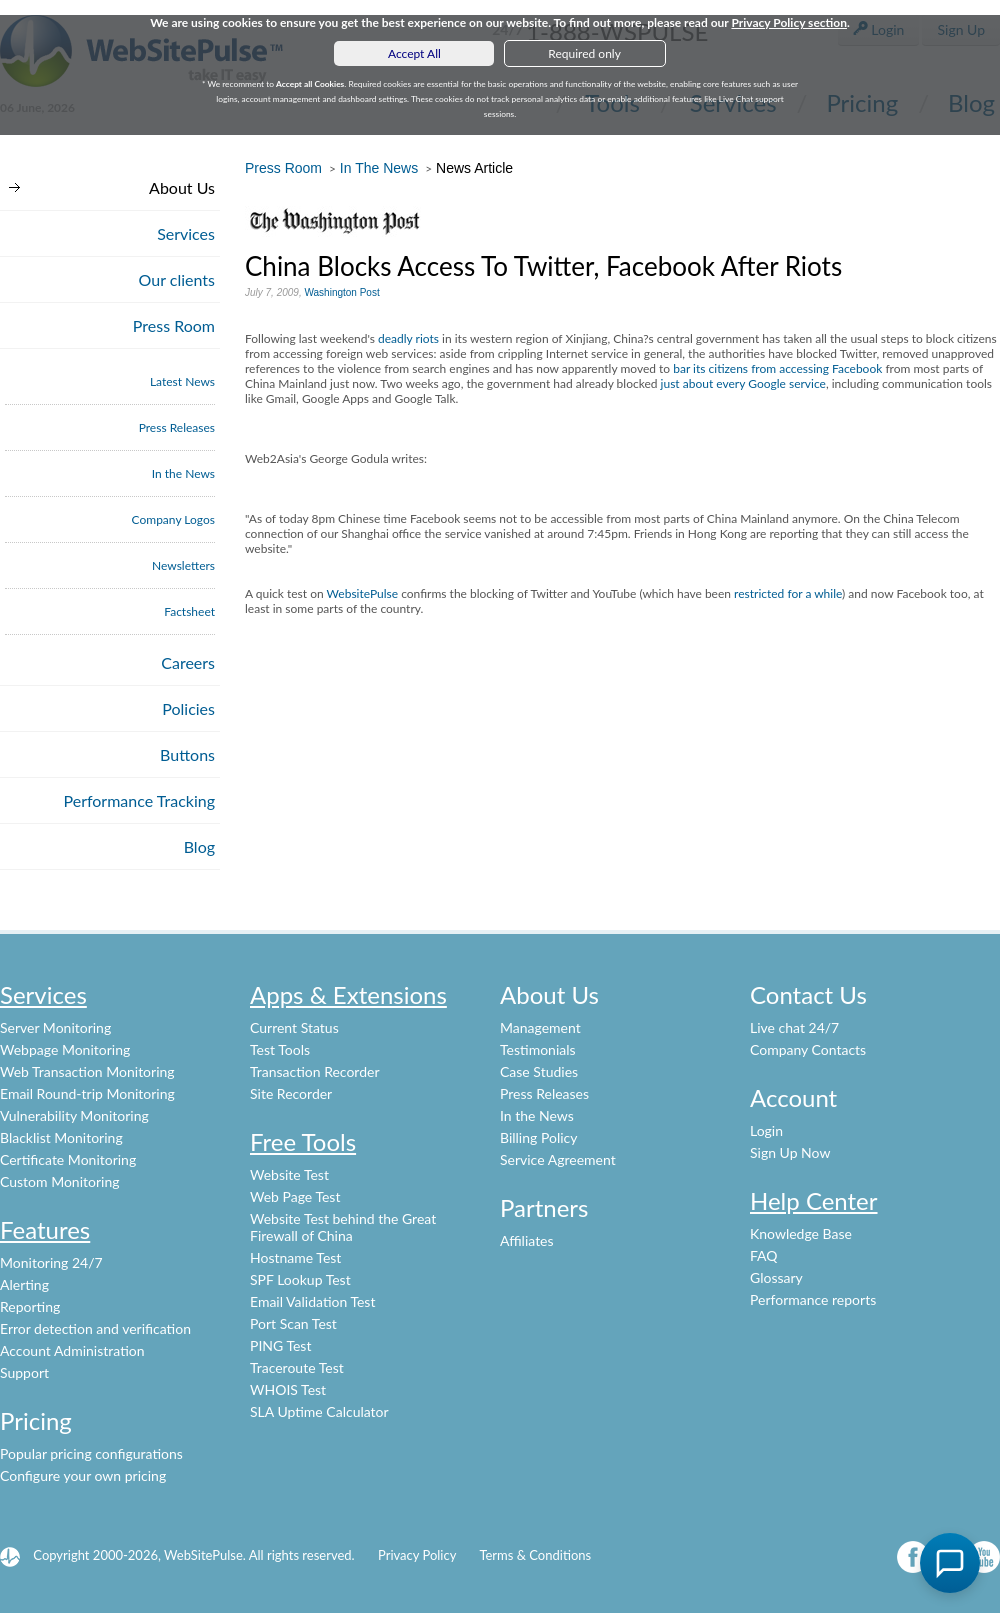 The height and width of the screenshot is (1613, 1000). Describe the element at coordinates (72, 1350) in the screenshot. I see `Account Administration` at that location.